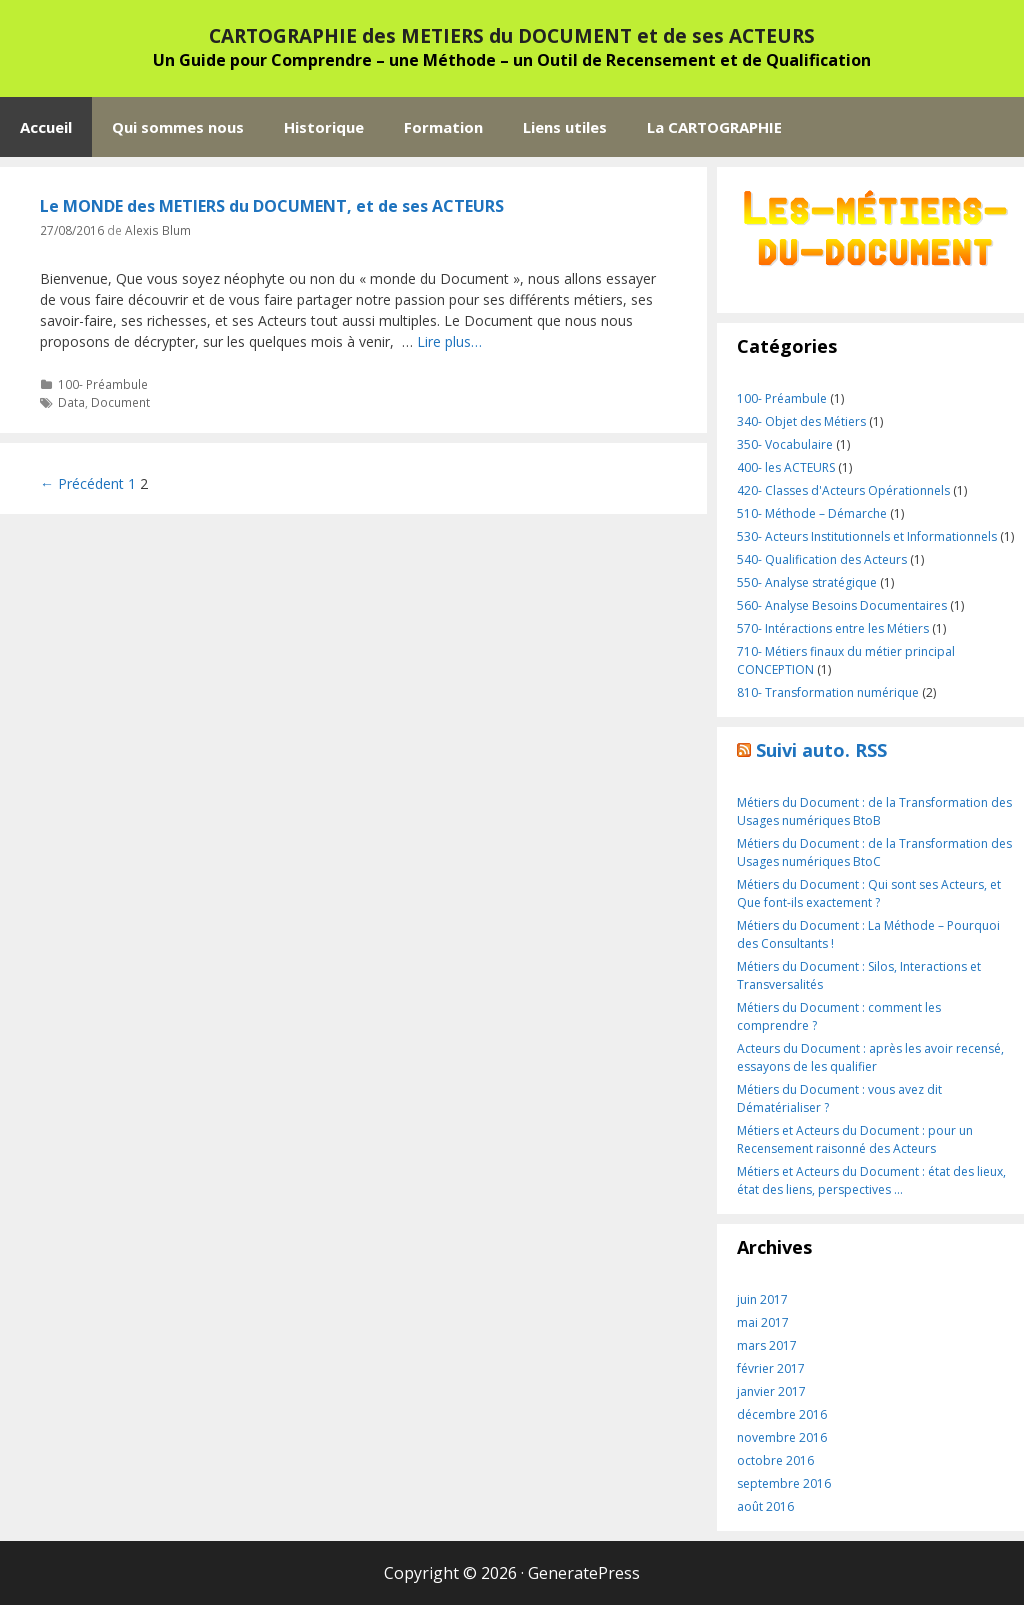 This screenshot has height=1605, width=1024. What do you see at coordinates (565, 127) in the screenshot?
I see `Liens utiles` at bounding box center [565, 127].